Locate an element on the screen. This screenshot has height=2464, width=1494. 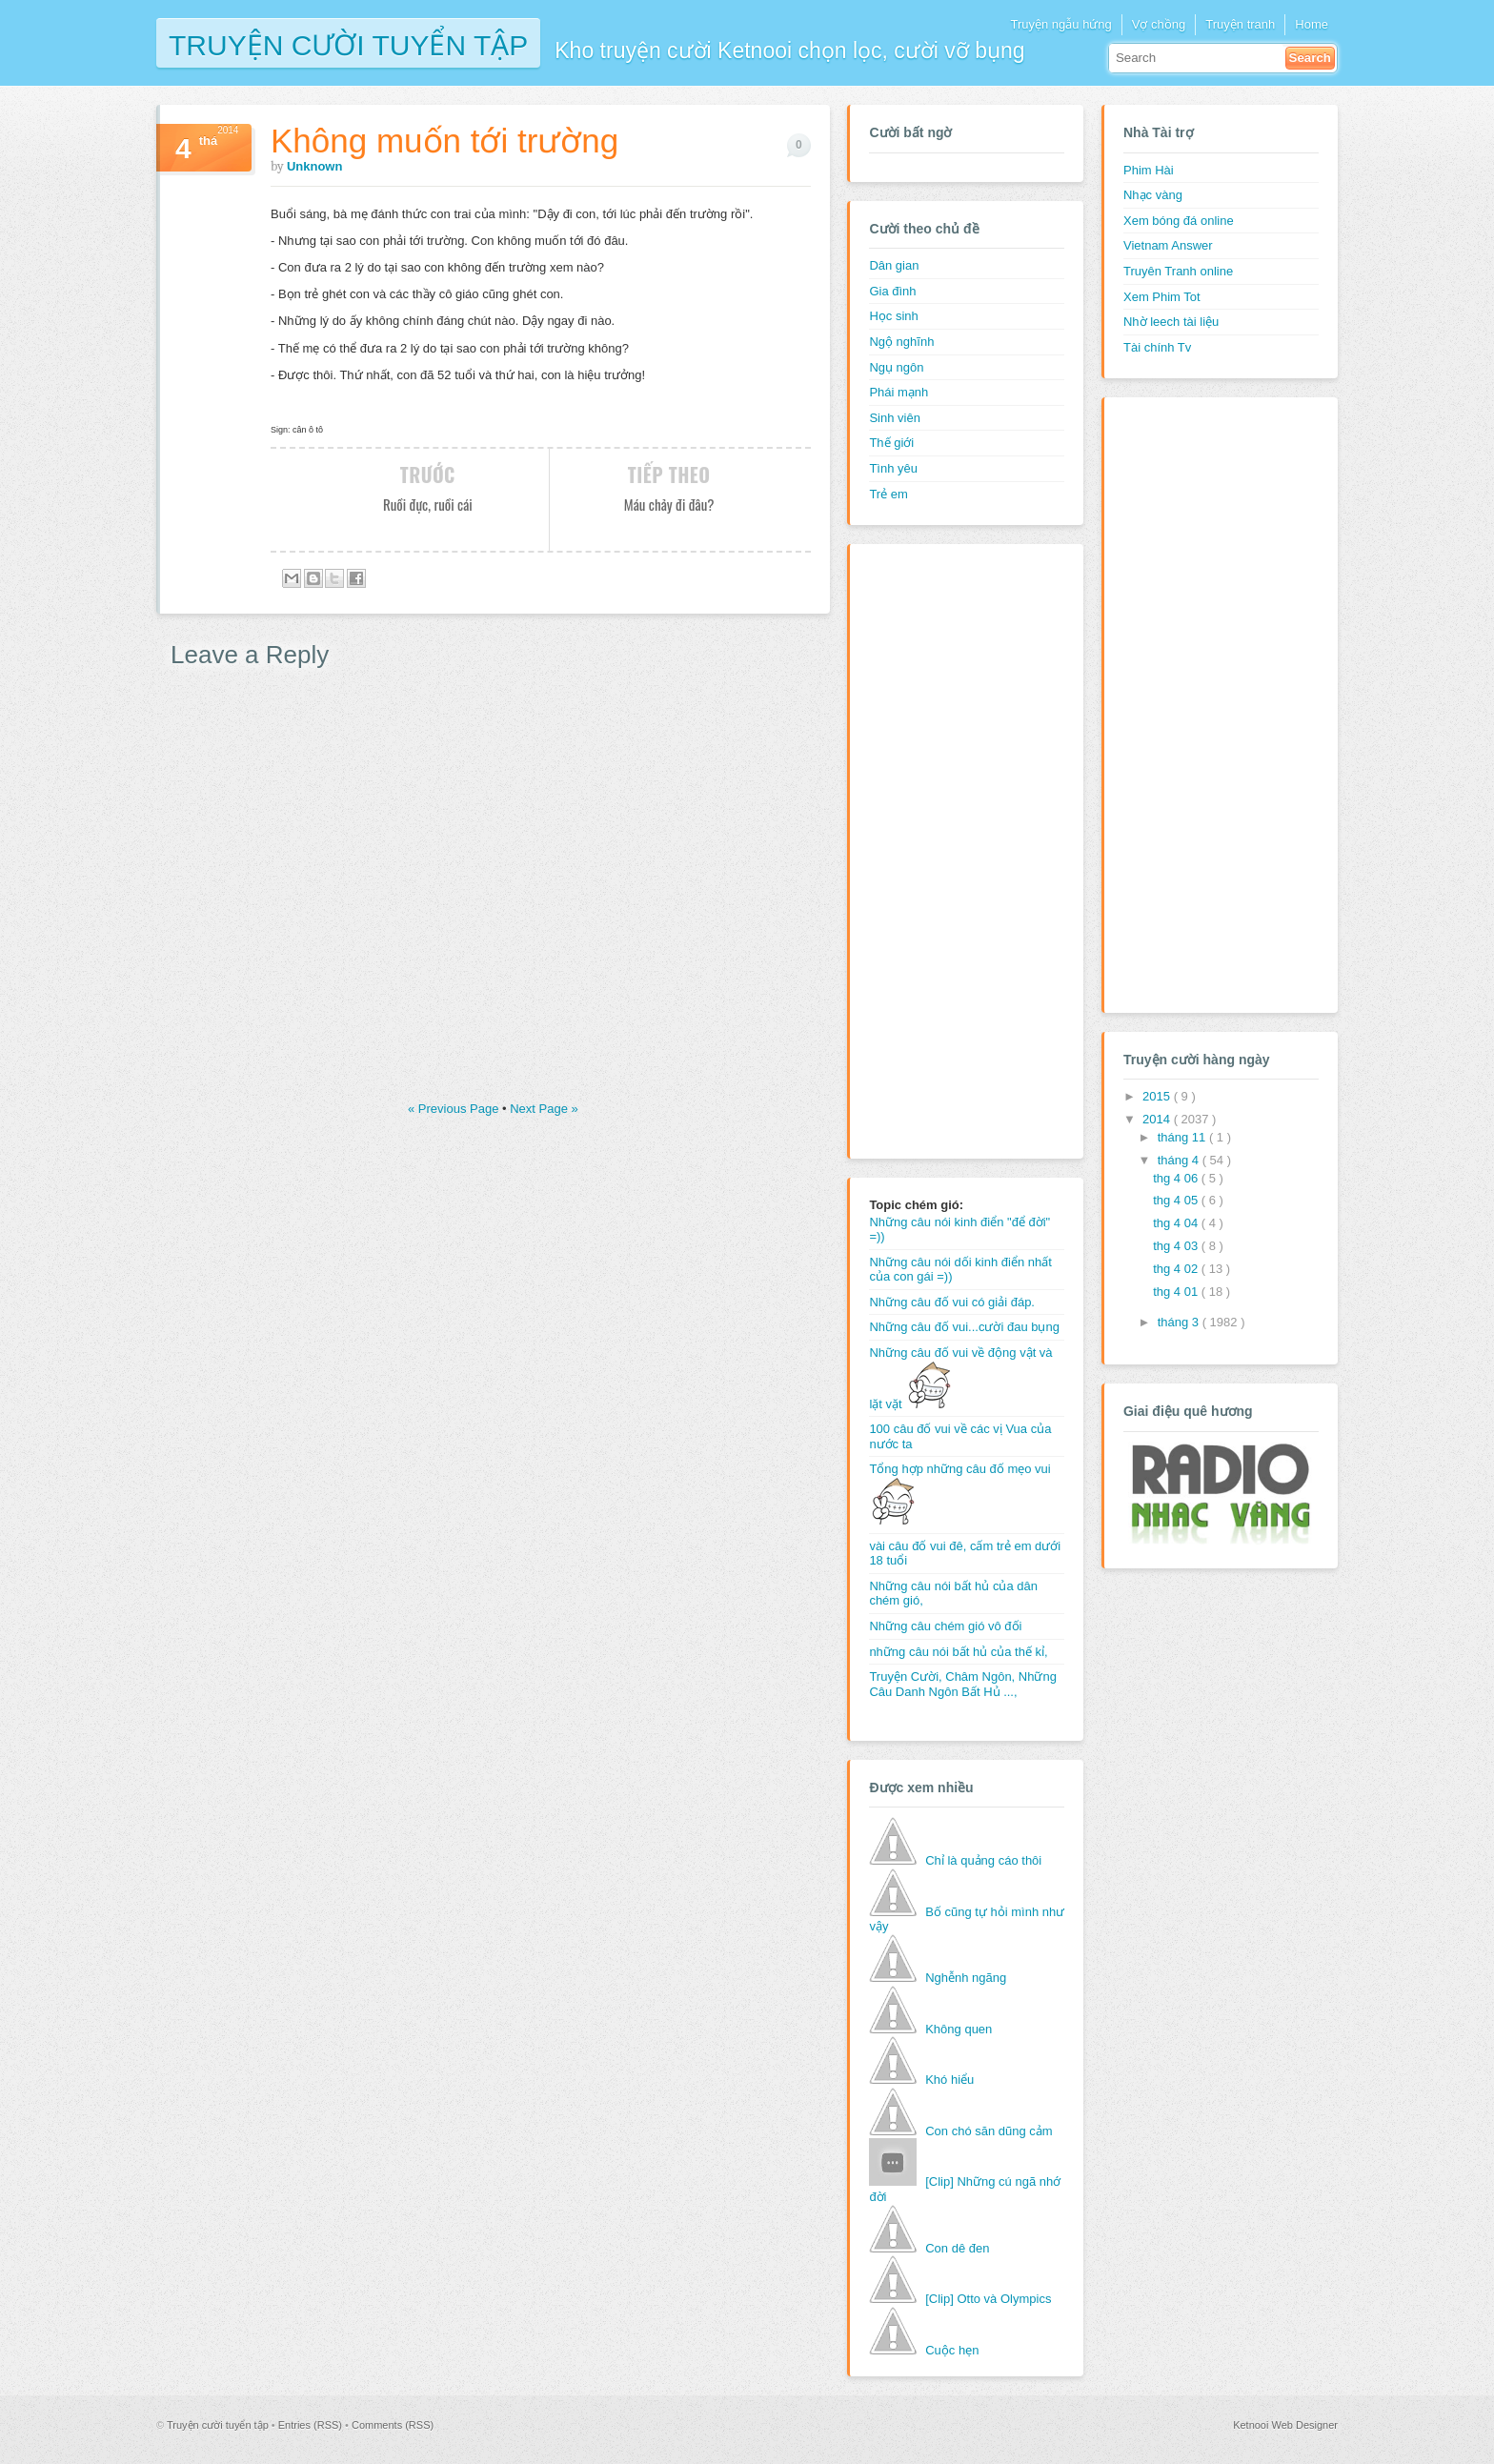
Tài chính Tv is located at coordinates (1157, 347).